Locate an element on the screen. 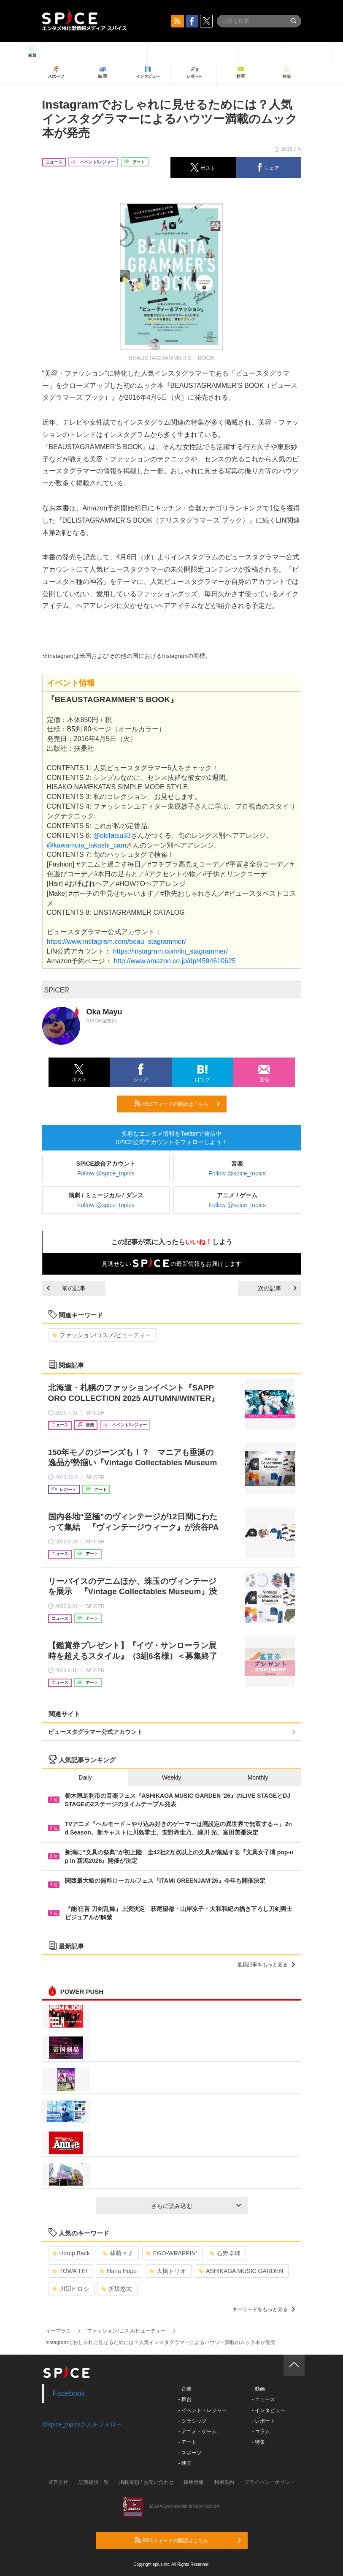  Follow @spice_topics is located at coordinates (106, 1173).